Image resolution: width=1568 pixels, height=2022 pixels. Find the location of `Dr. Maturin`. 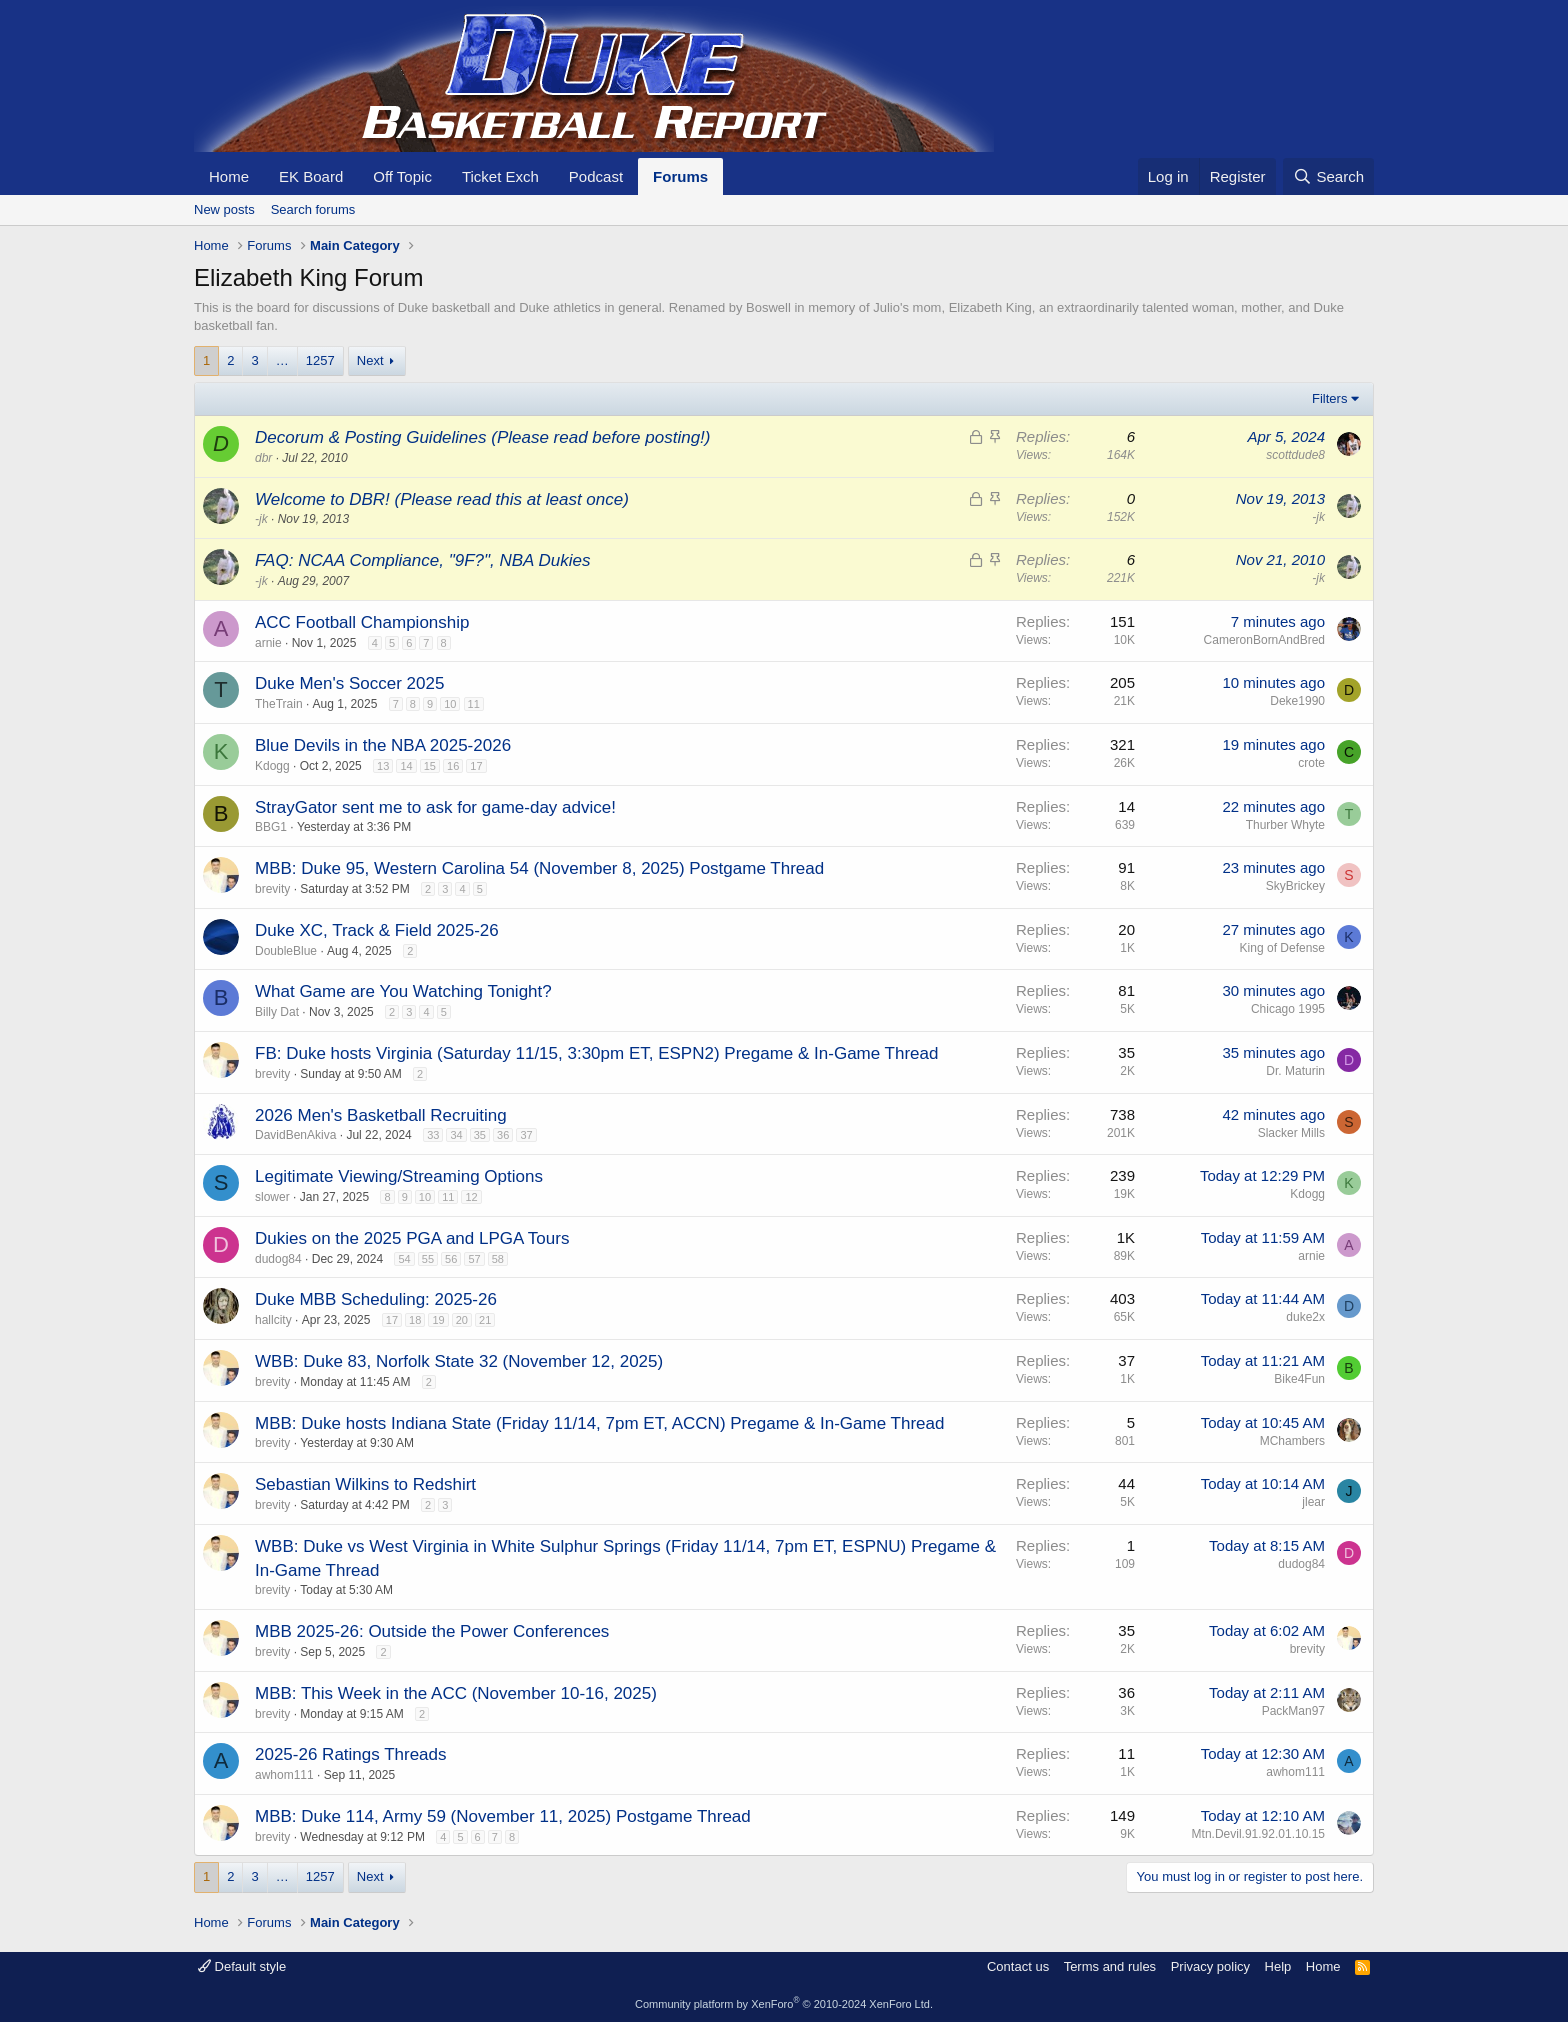

Dr. Maturin is located at coordinates (1295, 1071).